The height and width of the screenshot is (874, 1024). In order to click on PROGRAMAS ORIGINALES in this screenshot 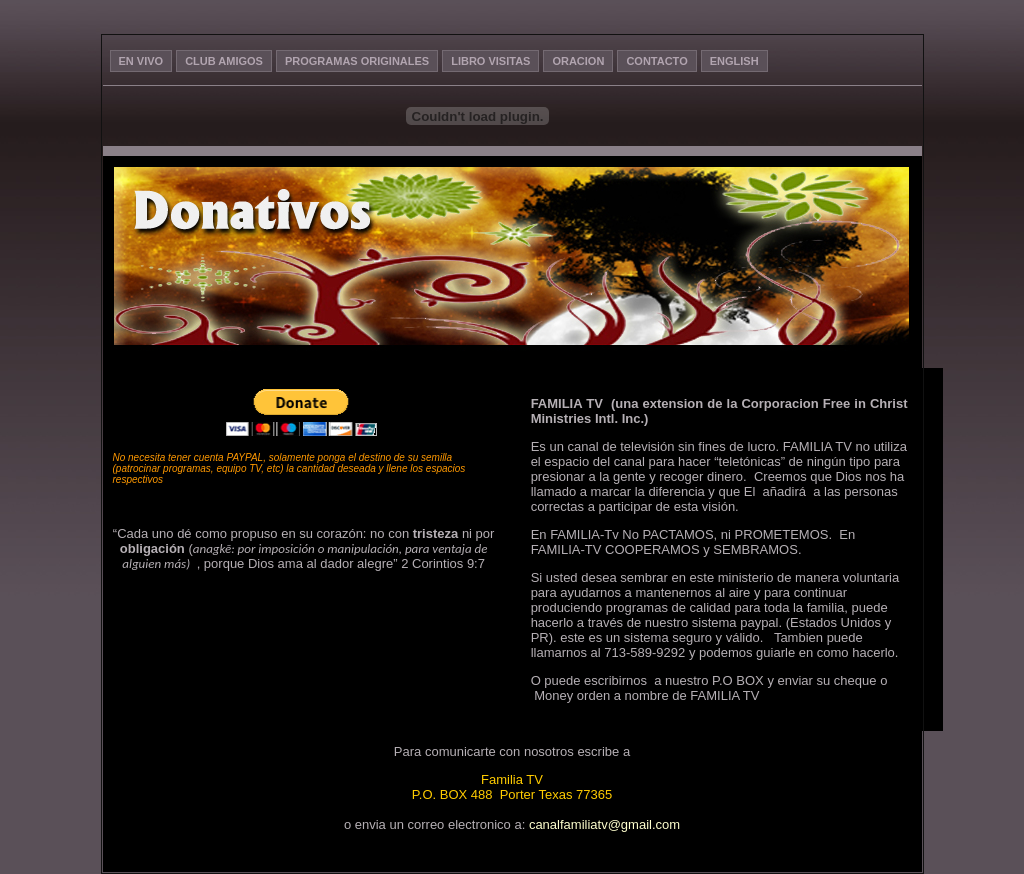, I will do `click(357, 61)`.